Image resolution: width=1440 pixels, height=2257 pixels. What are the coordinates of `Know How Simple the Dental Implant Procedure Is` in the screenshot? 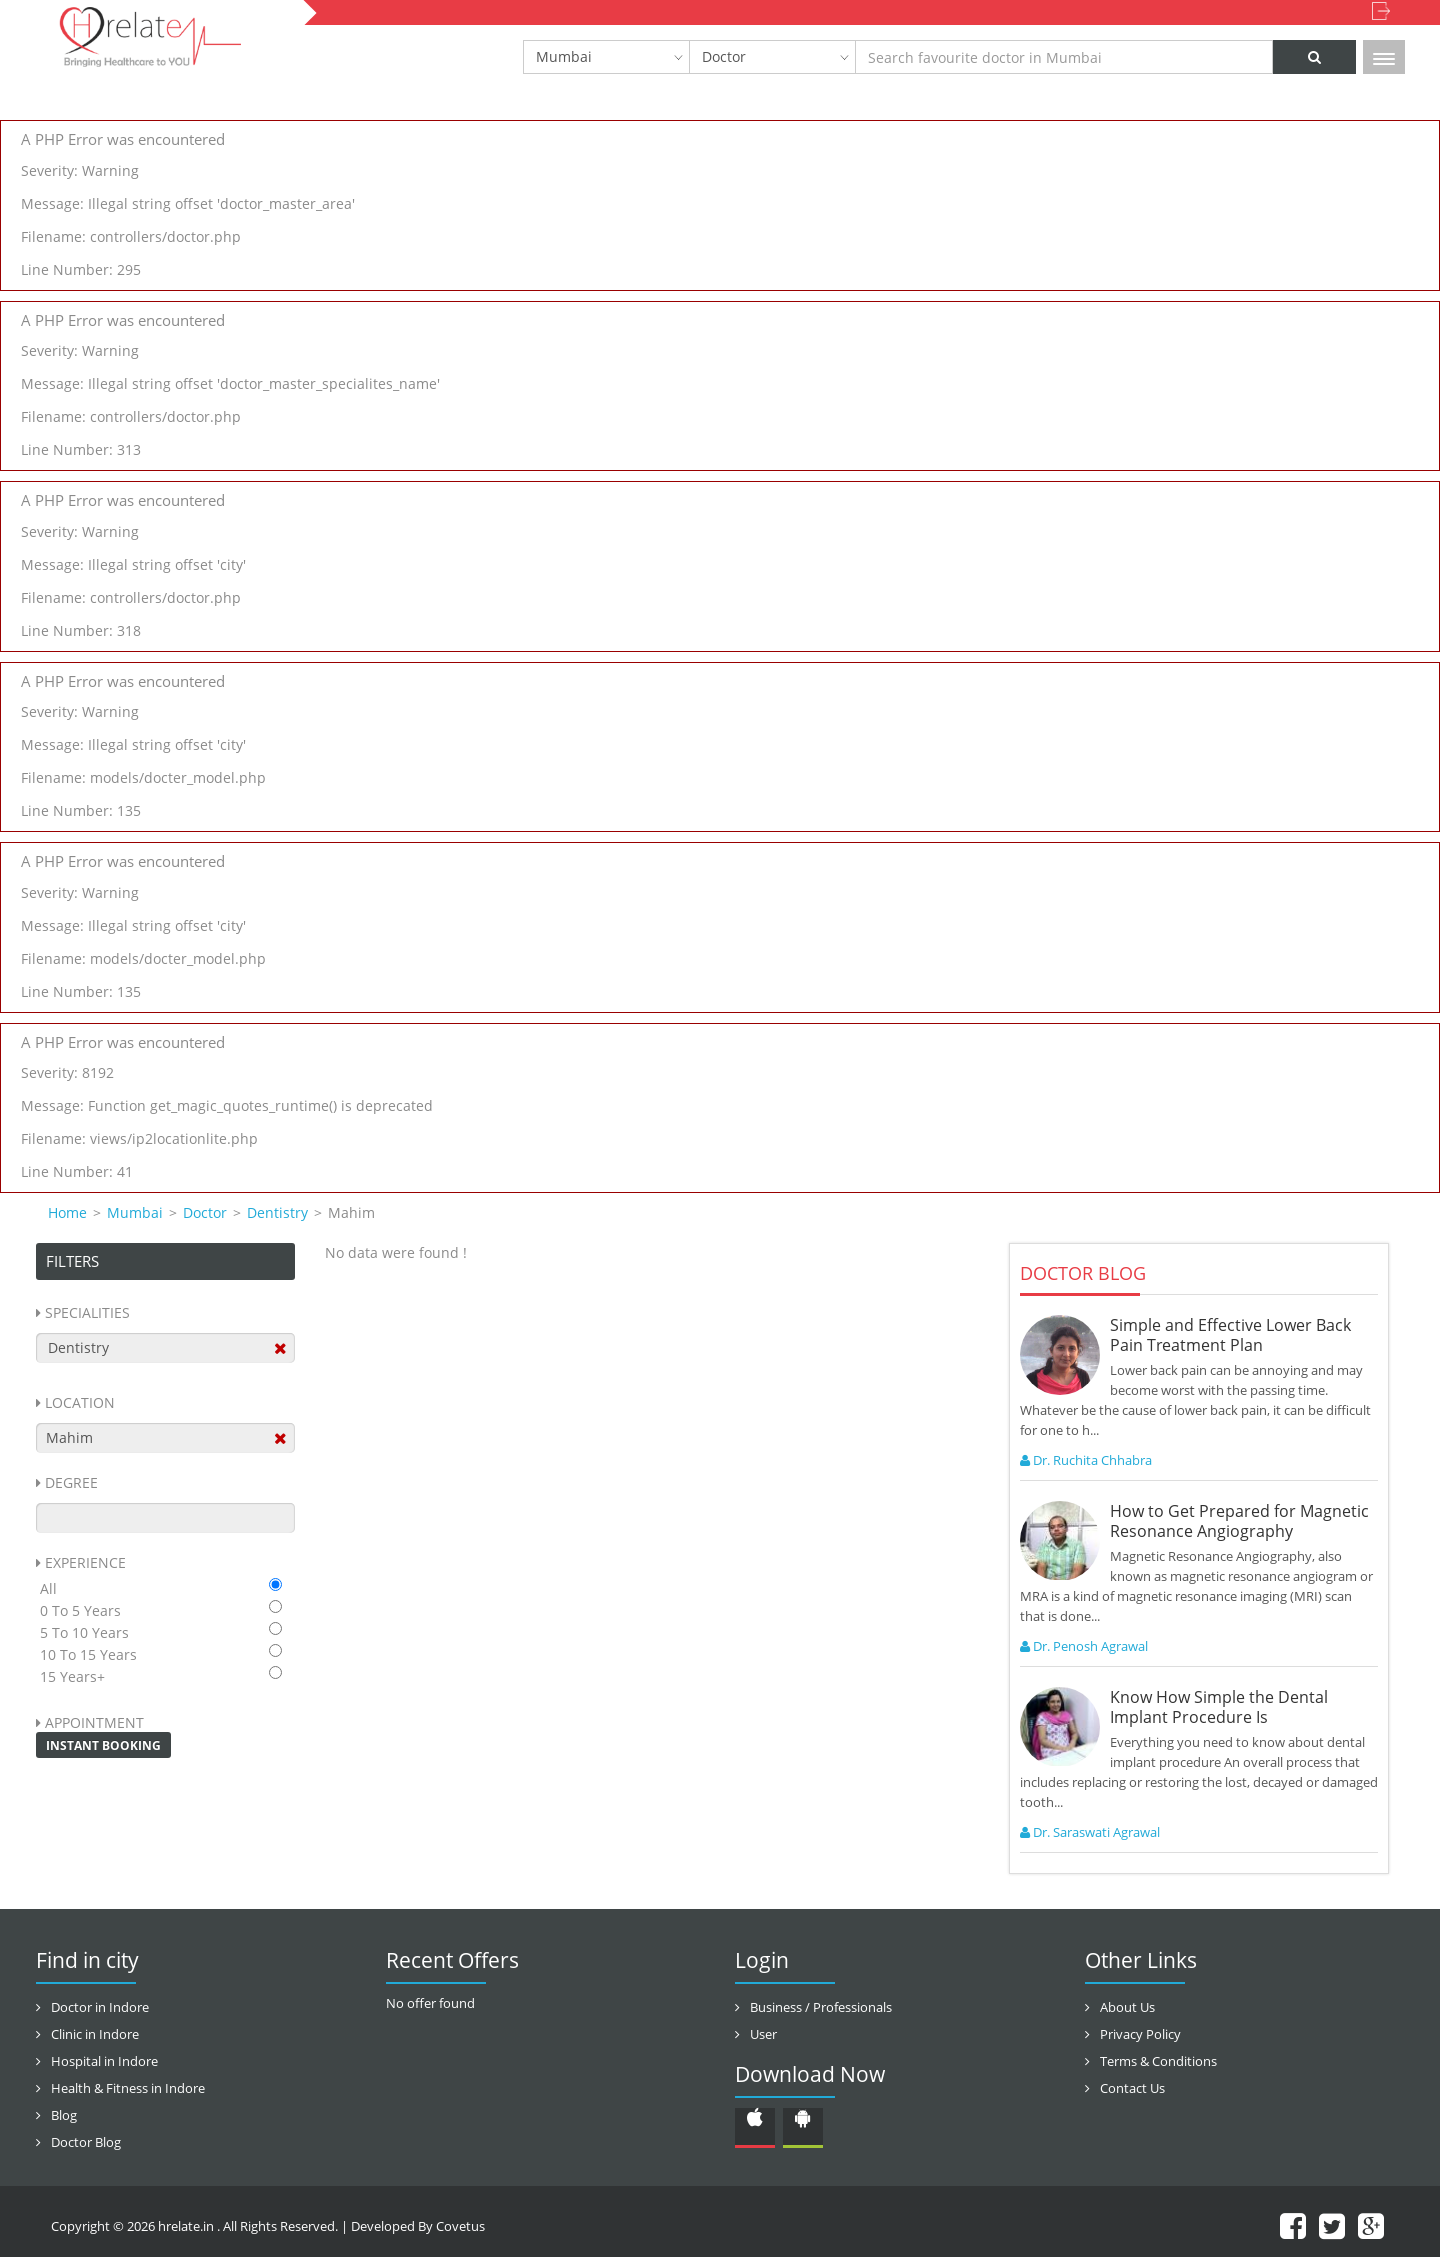 It's located at (1219, 1707).